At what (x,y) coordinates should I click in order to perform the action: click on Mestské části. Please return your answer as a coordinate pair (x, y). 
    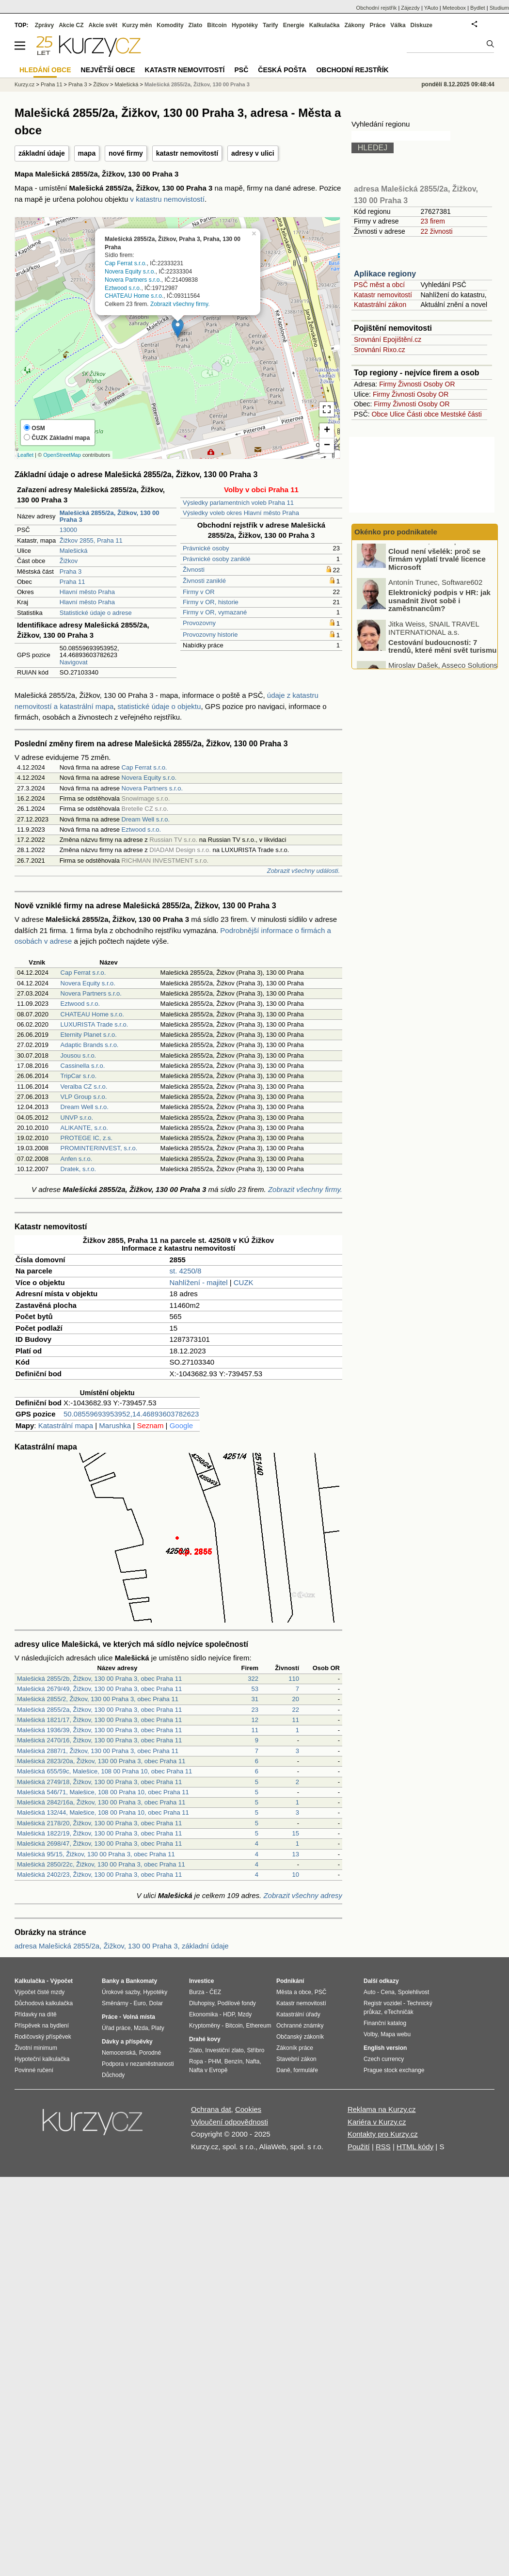
    Looking at the image, I should click on (461, 414).